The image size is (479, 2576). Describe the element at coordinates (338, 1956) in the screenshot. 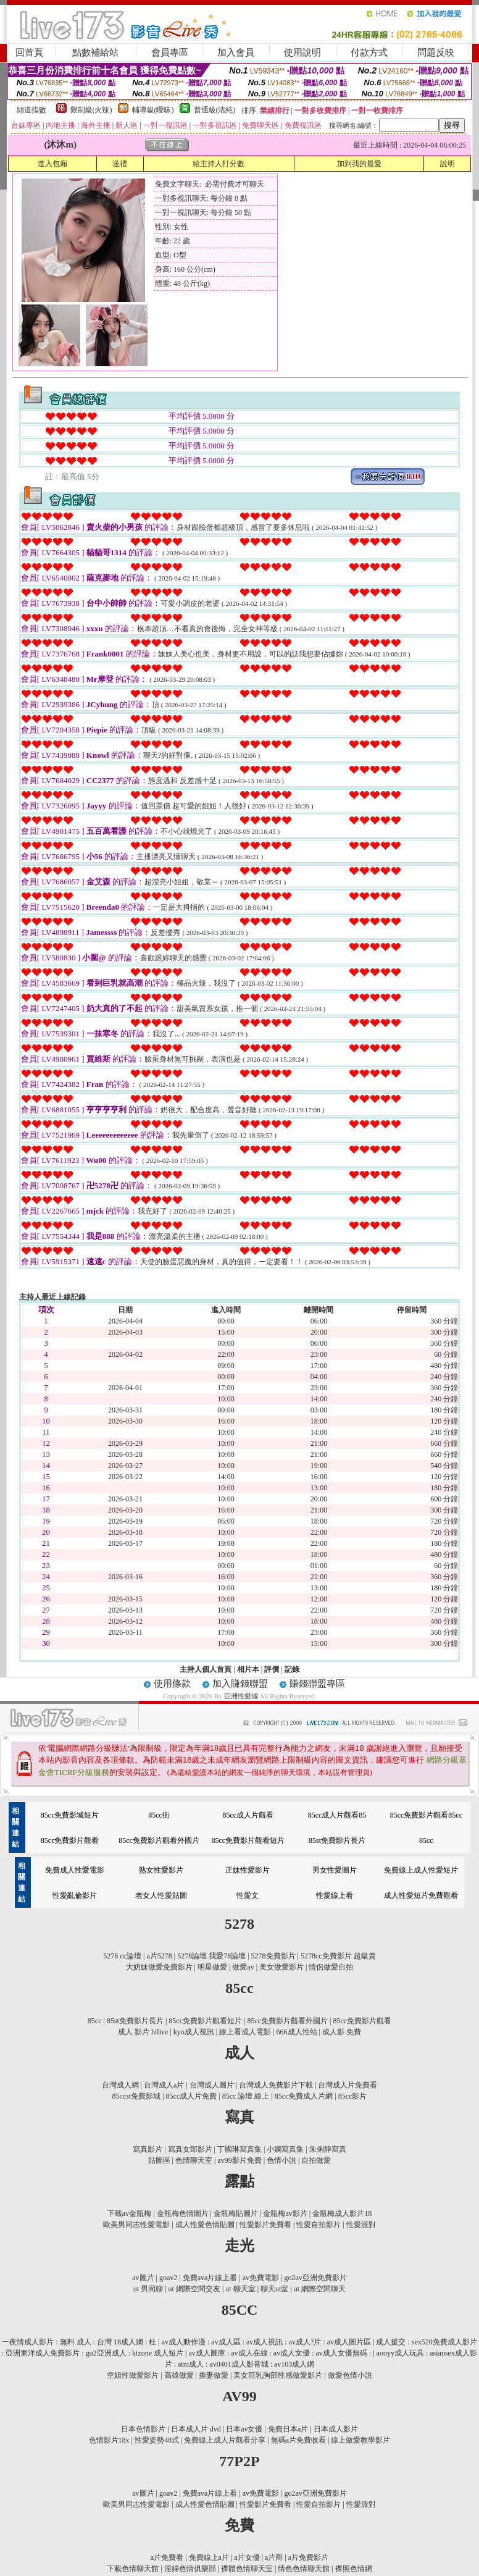

I see `5278cc免費影片 超級賣` at that location.